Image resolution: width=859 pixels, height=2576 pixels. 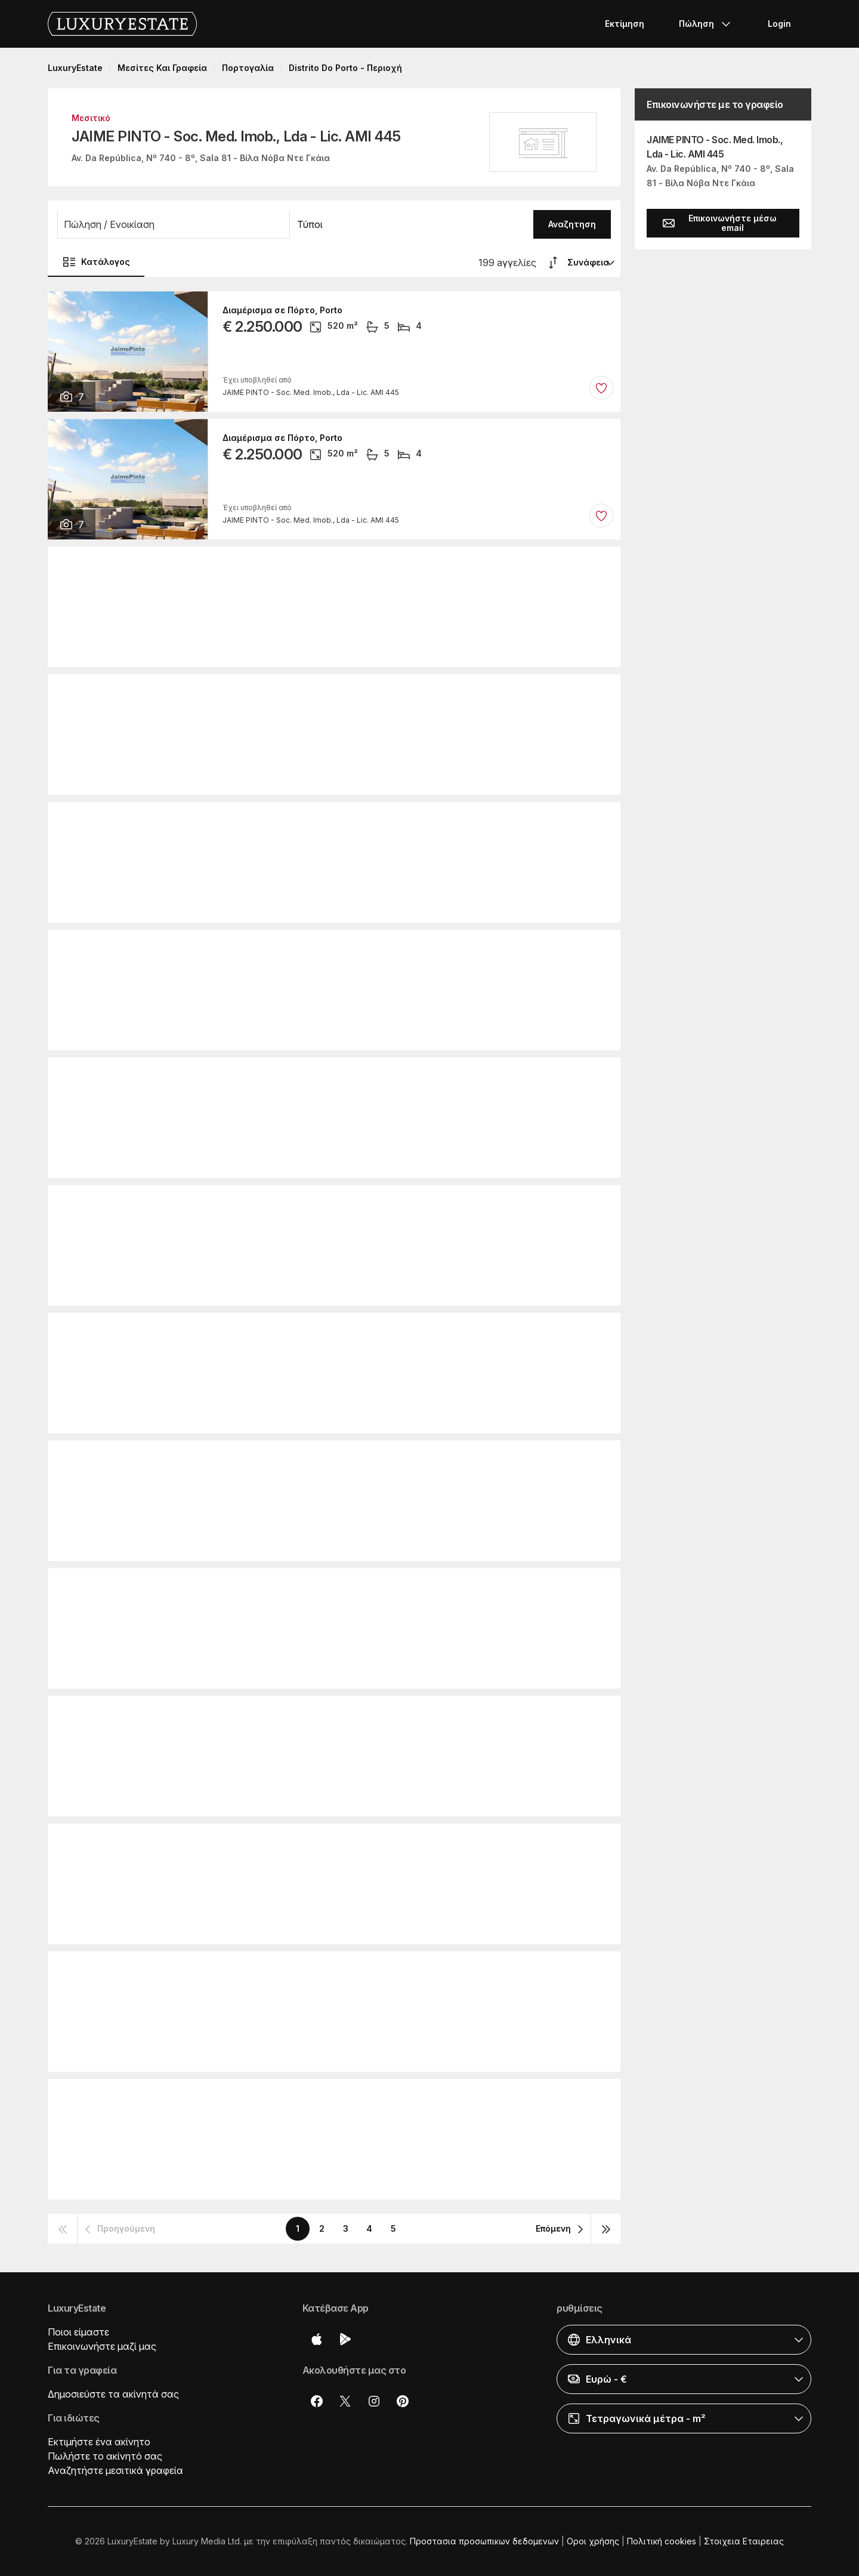 I want to click on Διαμέρισμα σε Πόρτο, Porto, so click(x=282, y=310).